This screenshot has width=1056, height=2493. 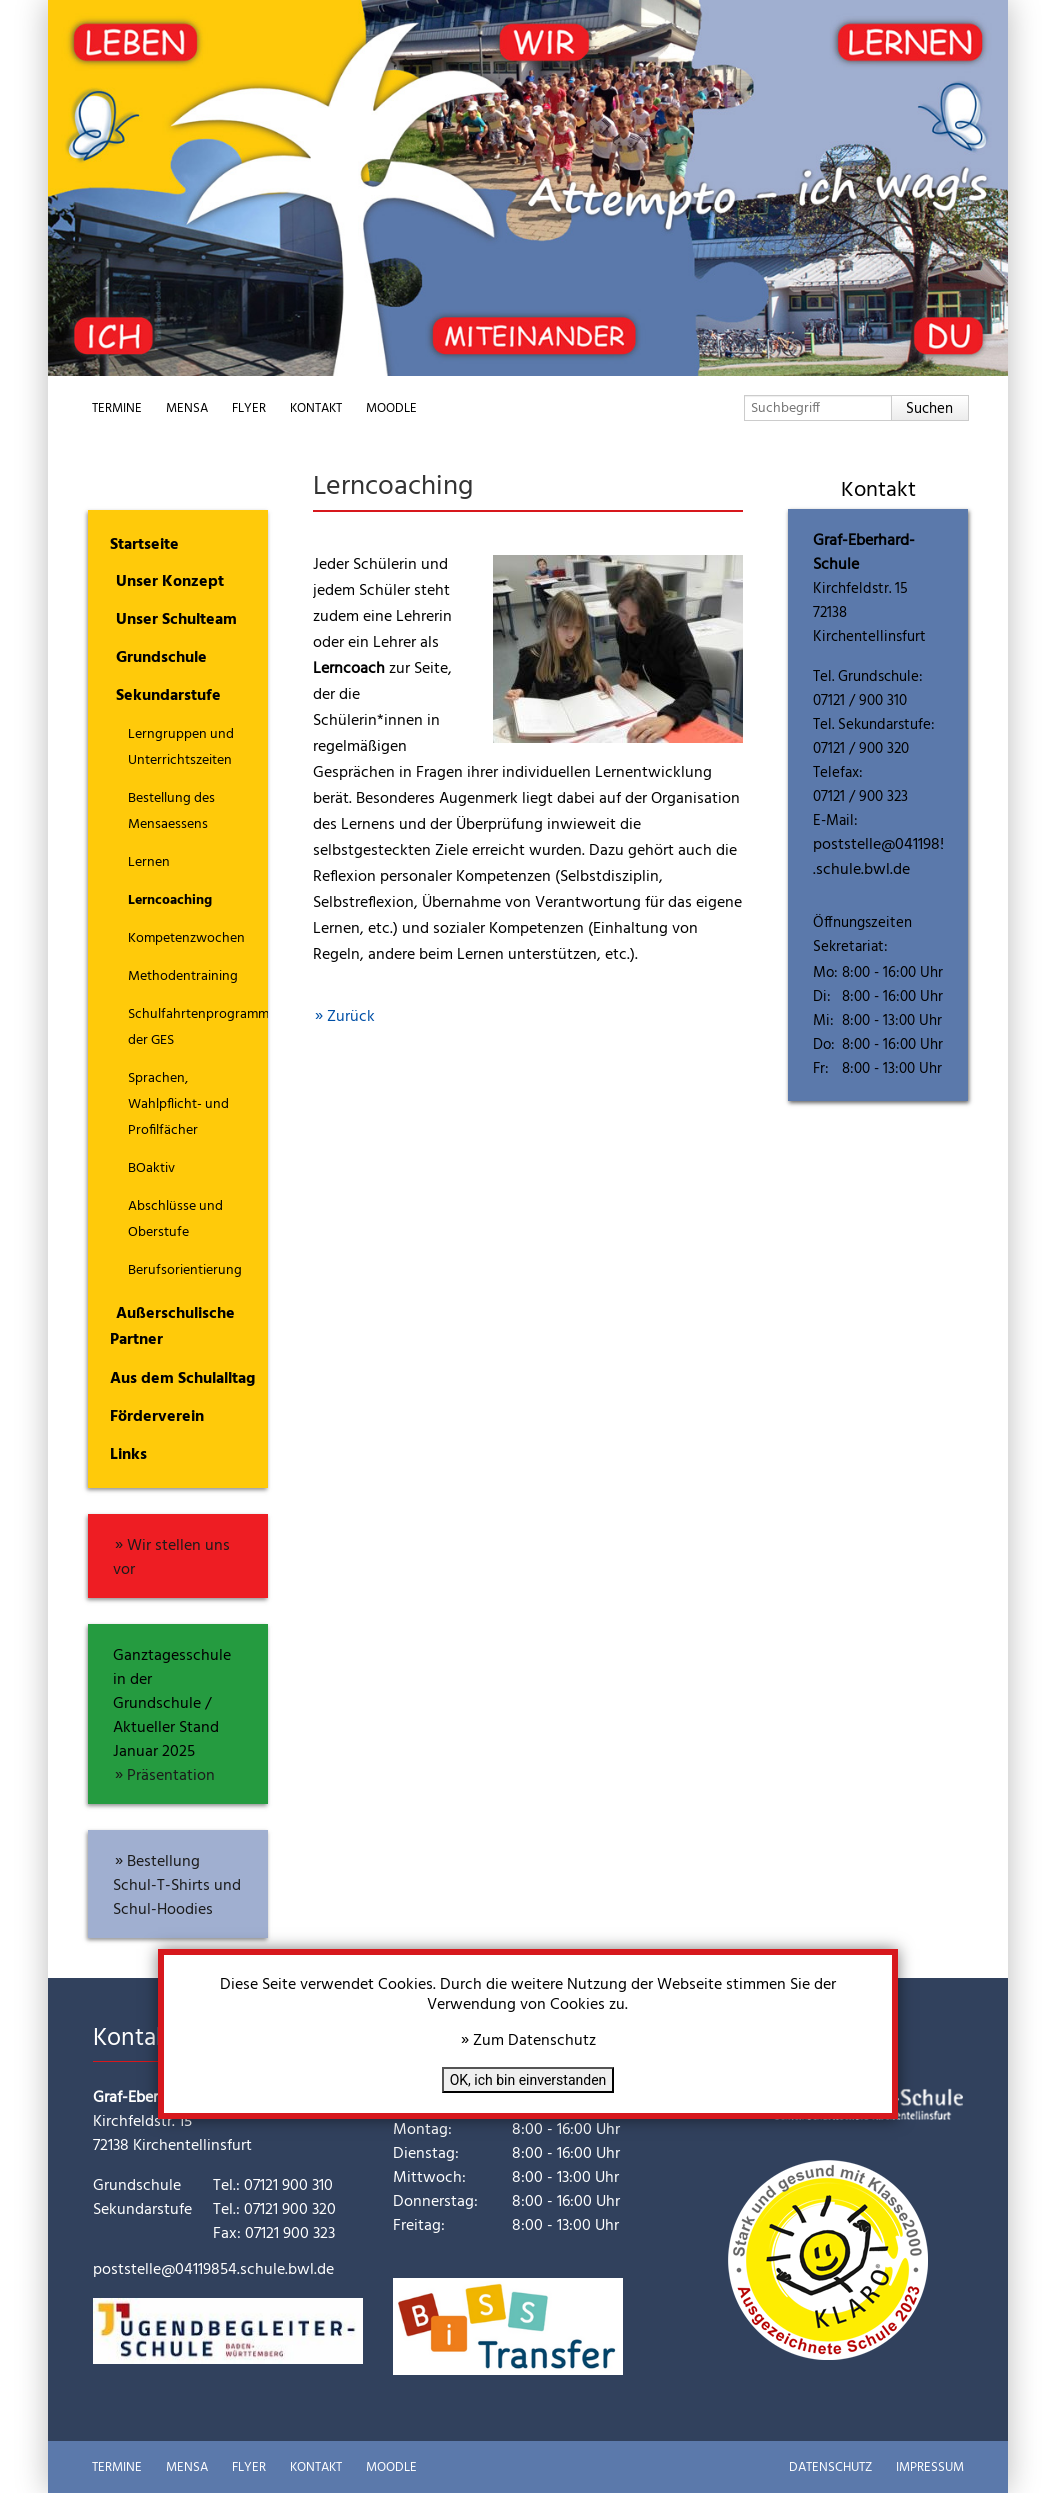 I want to click on Bestellung Schul-T-Shirts und Schul-Hoodies, so click(x=177, y=1886).